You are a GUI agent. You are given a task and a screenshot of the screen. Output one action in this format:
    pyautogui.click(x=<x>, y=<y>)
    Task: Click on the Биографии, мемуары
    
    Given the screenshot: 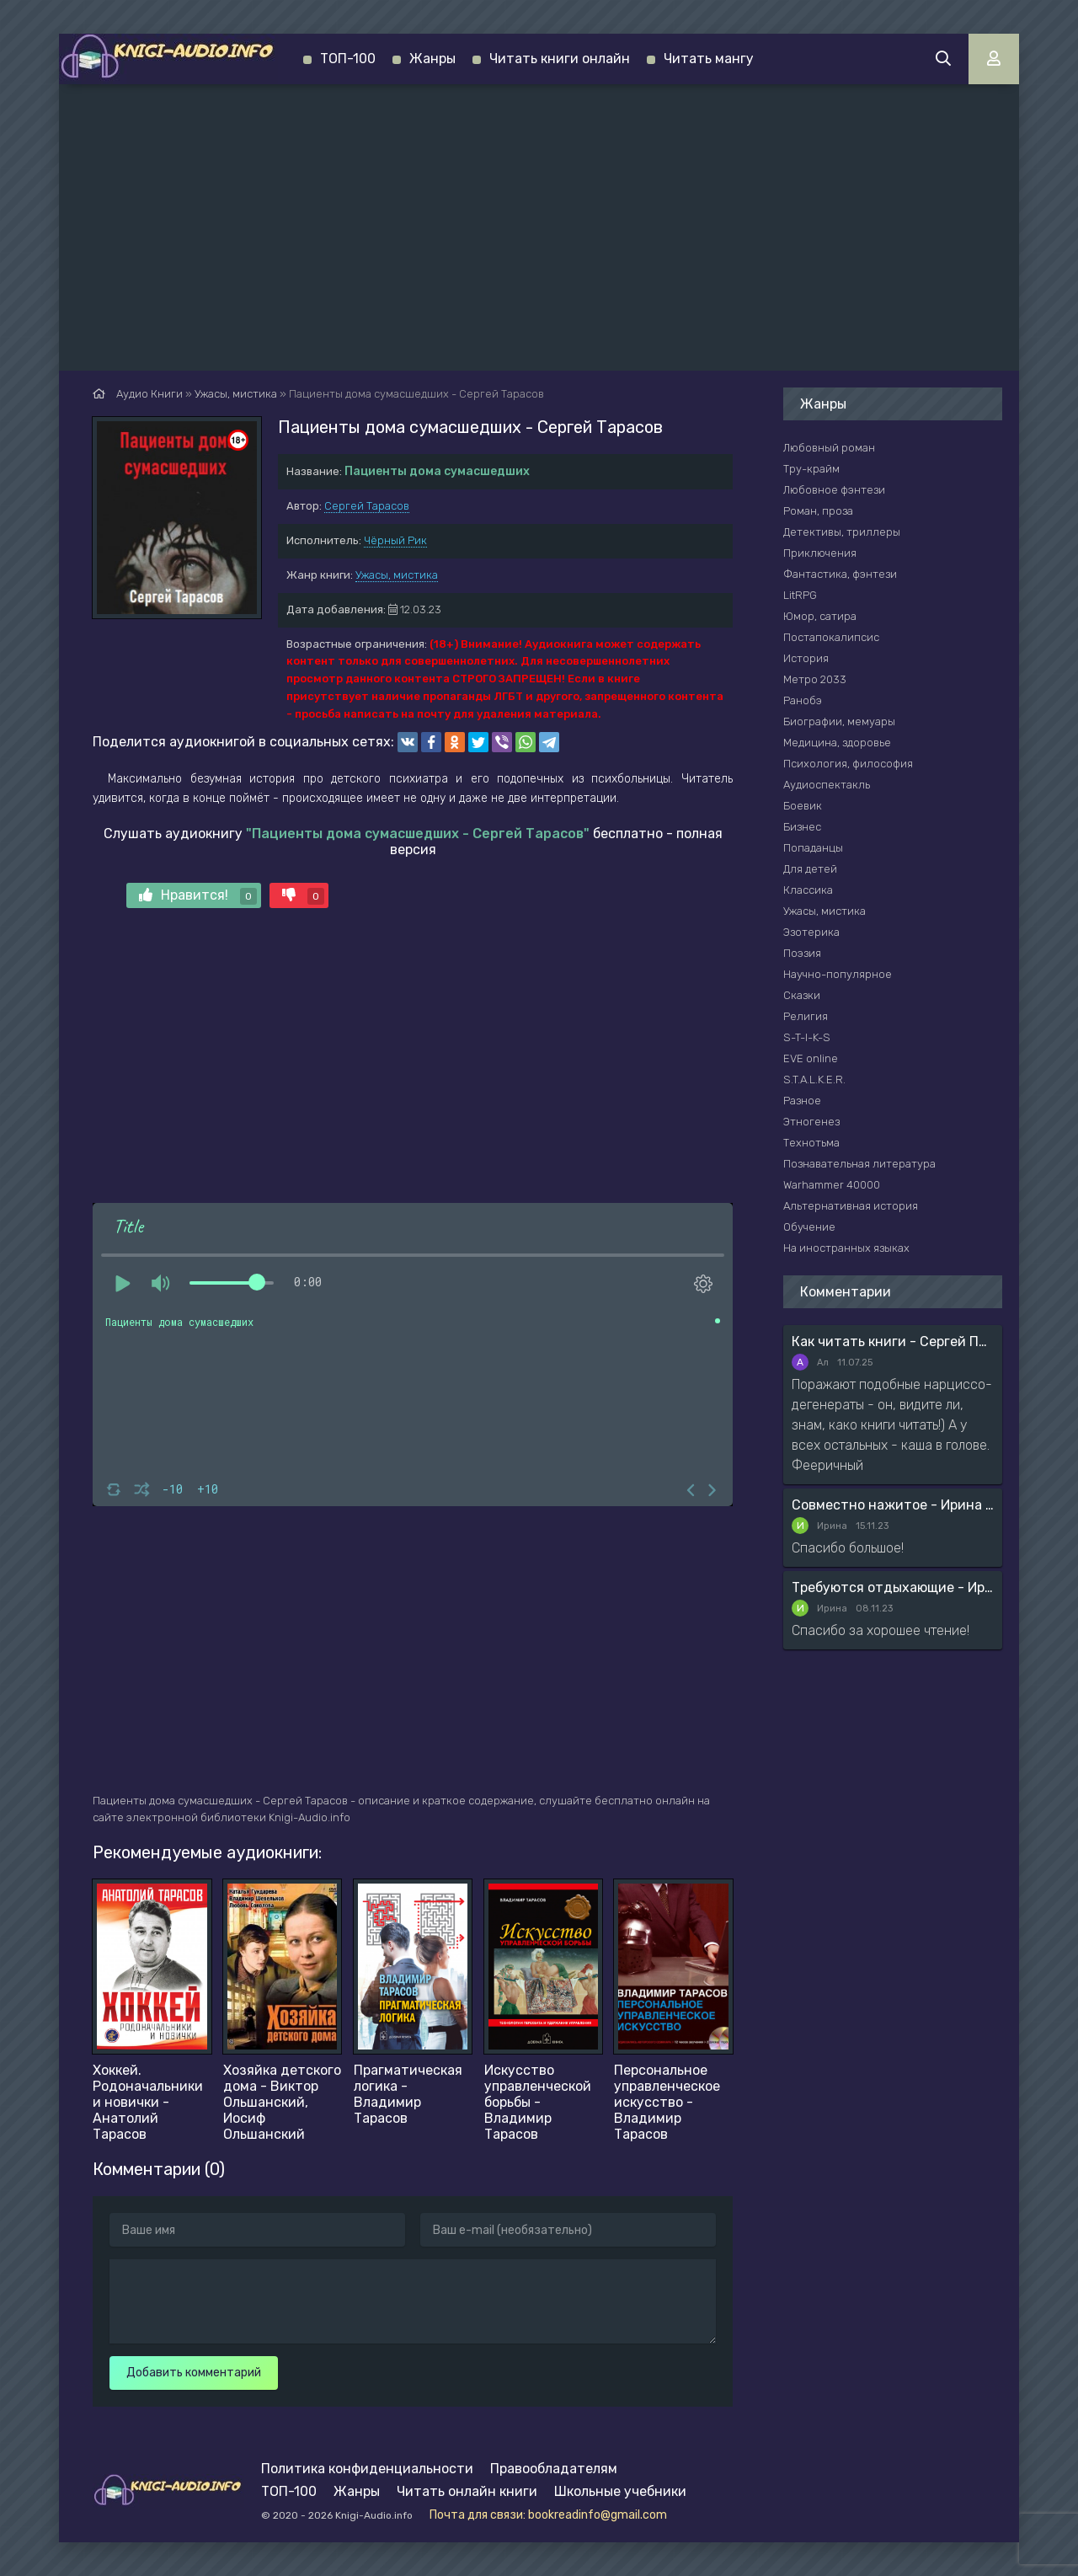 What is the action you would take?
    pyautogui.click(x=839, y=721)
    